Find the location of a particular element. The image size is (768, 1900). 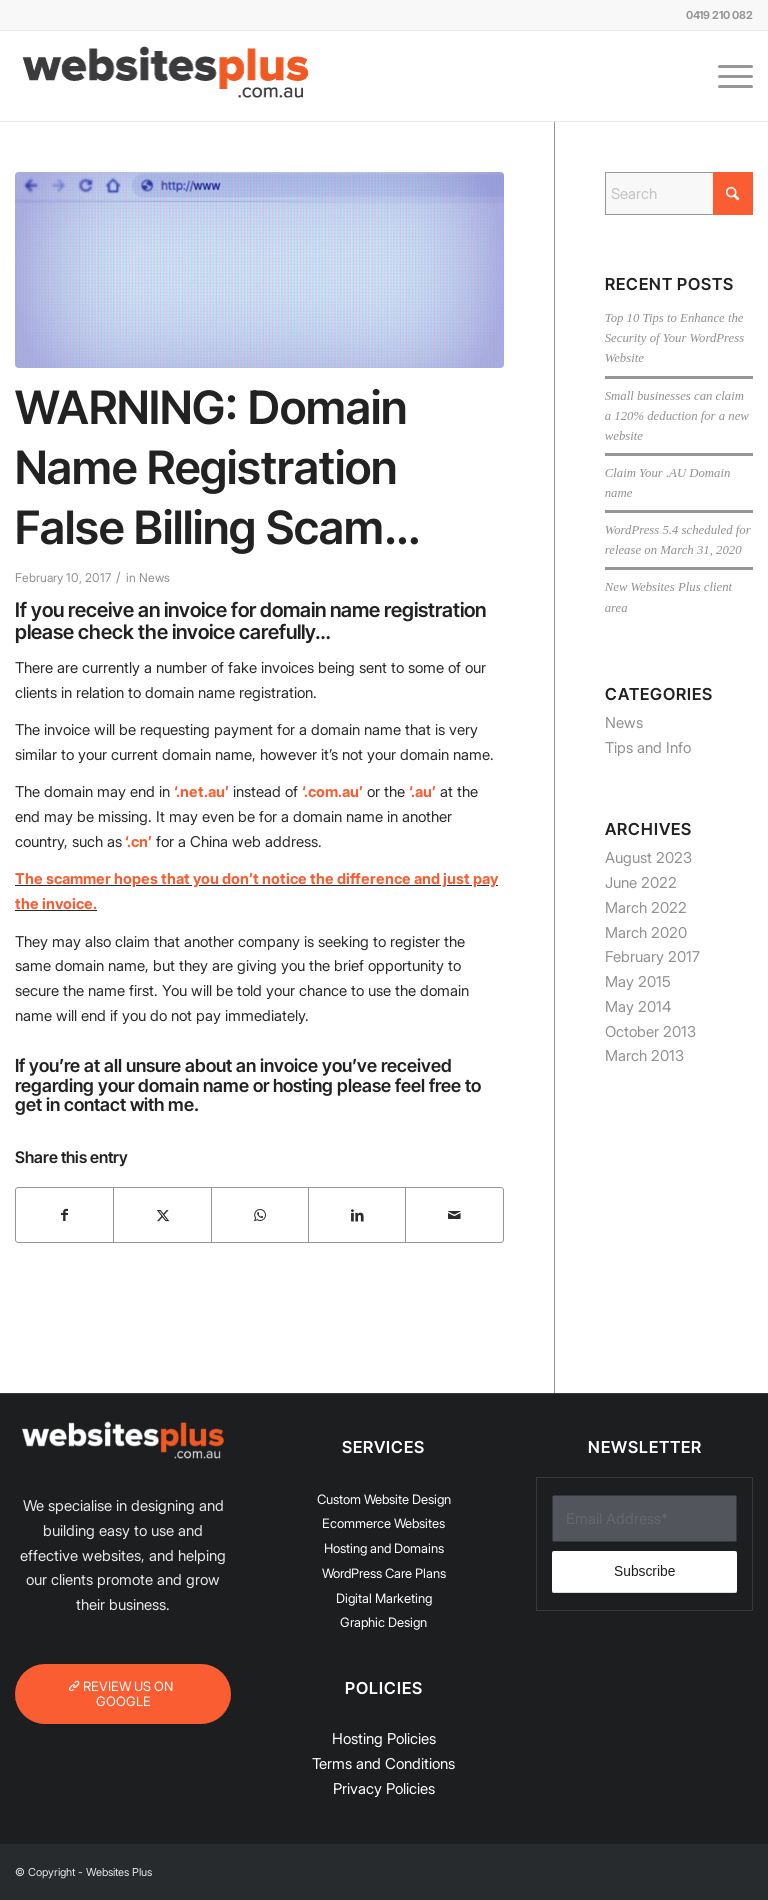

March 2022 is located at coordinates (646, 907).